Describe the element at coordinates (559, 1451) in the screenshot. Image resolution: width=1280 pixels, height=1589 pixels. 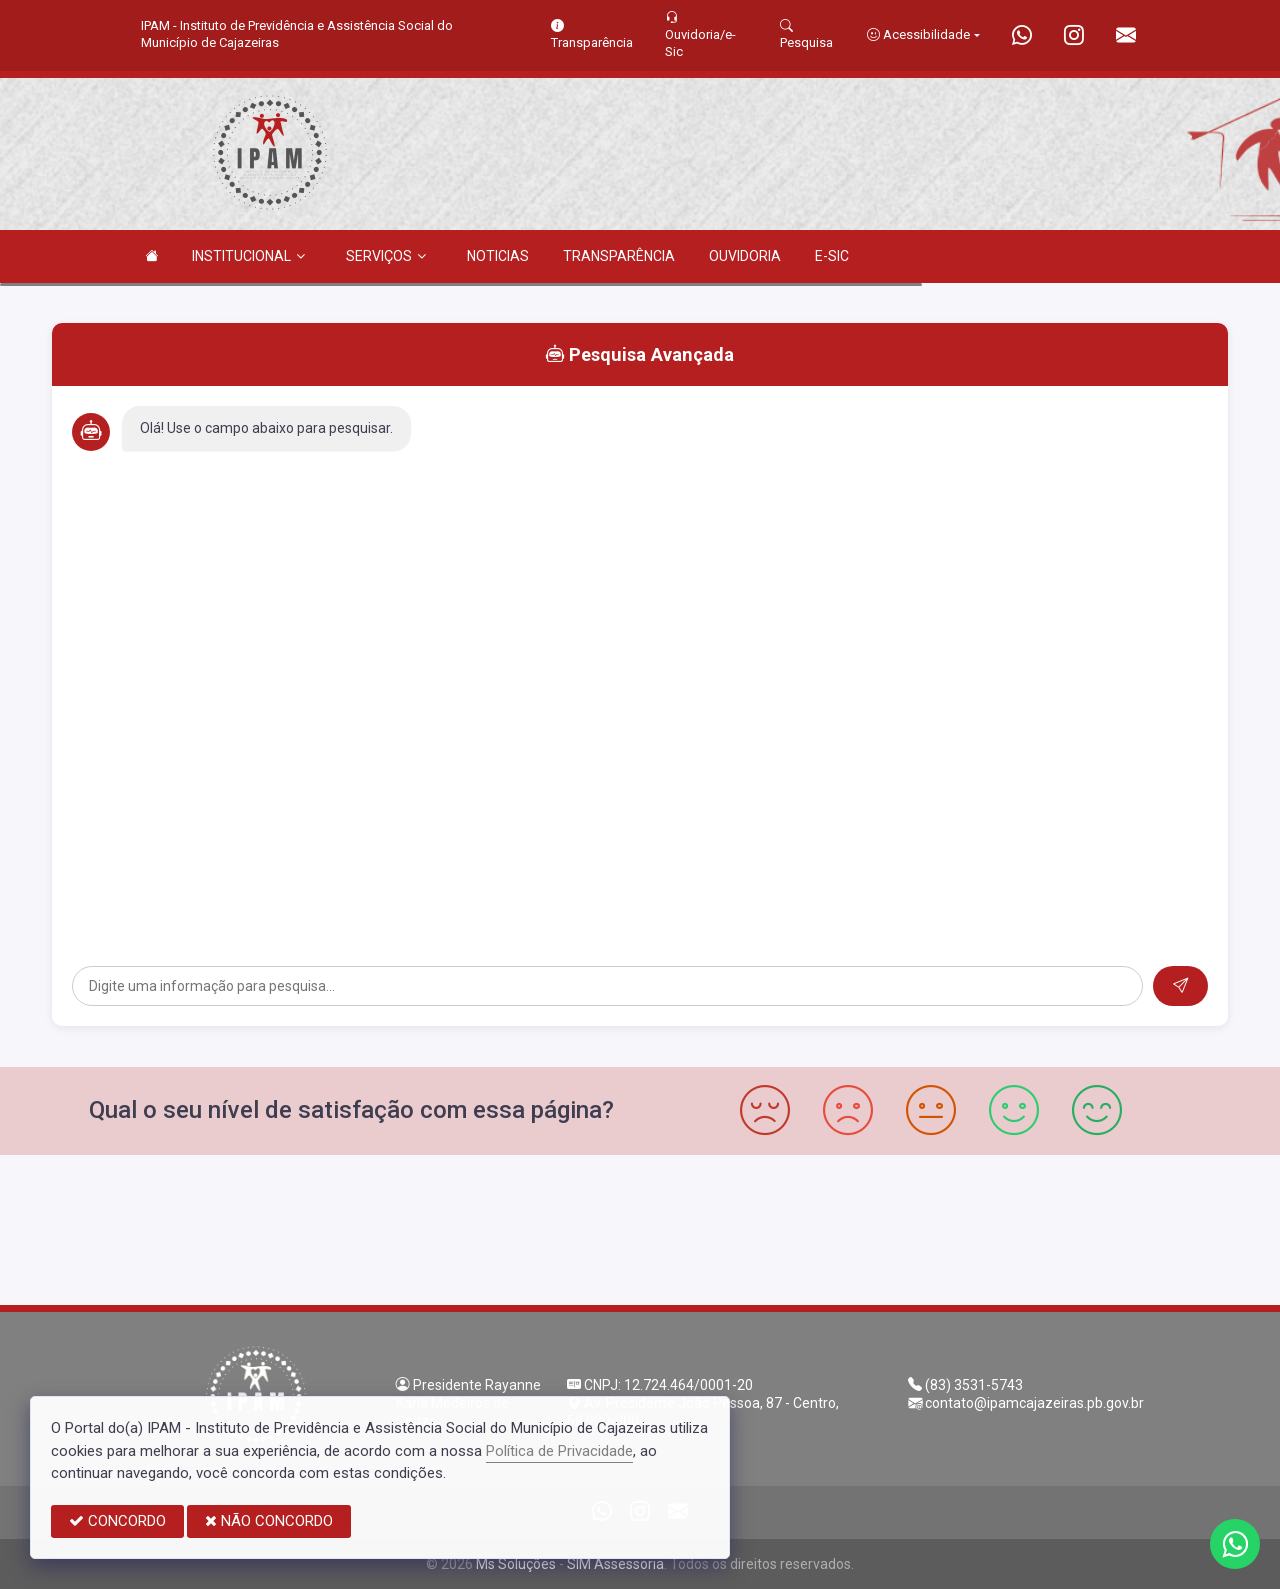
I see `Política de Privacidade` at that location.